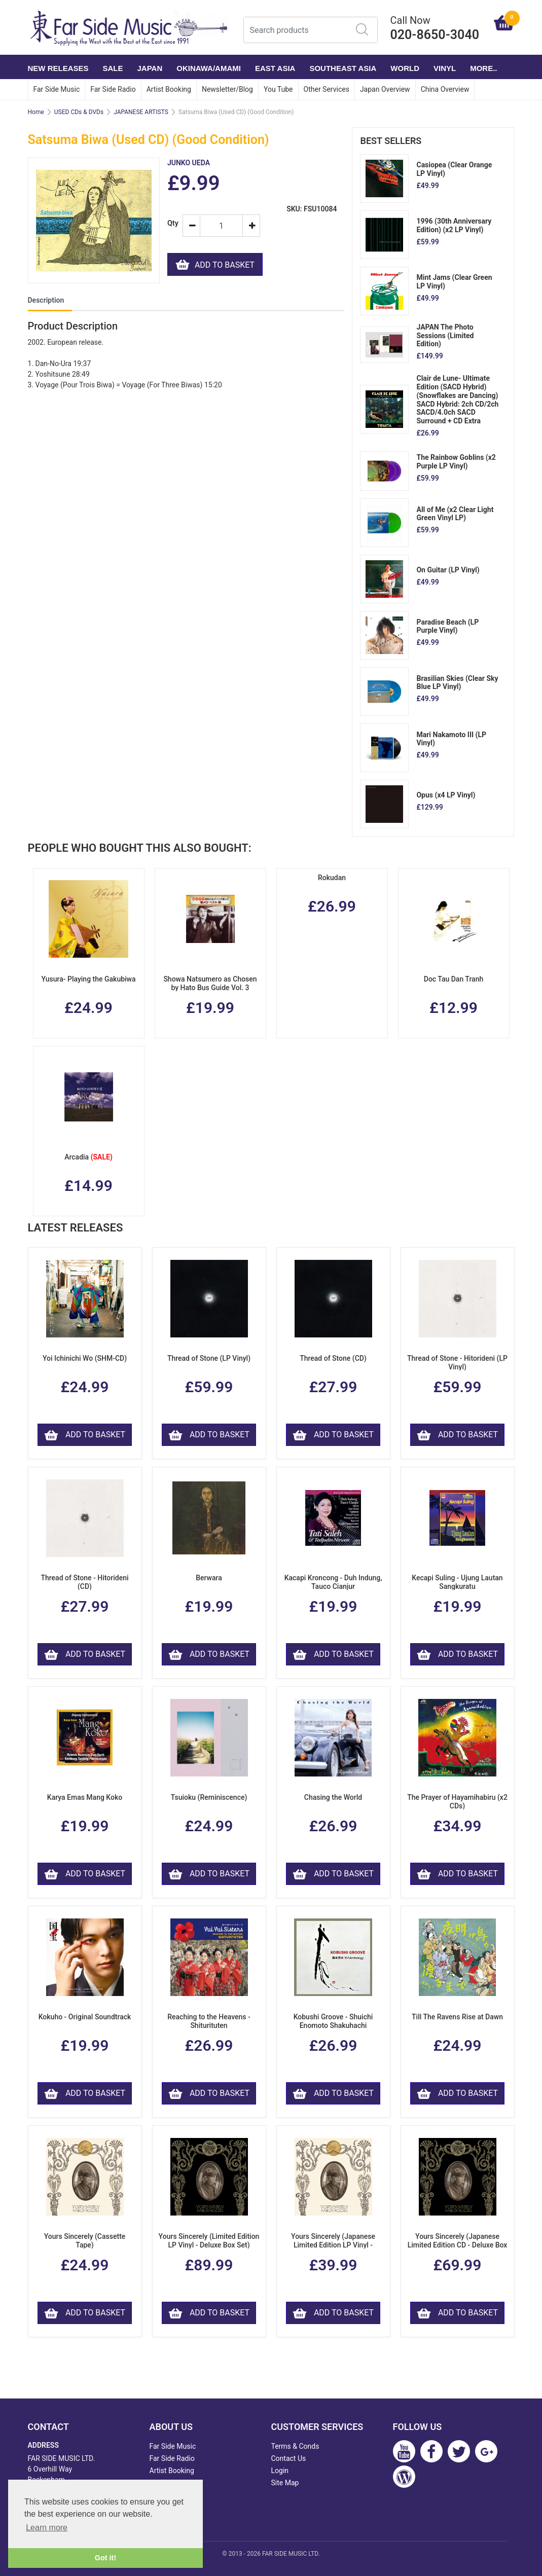  I want to click on Description, so click(46, 300).